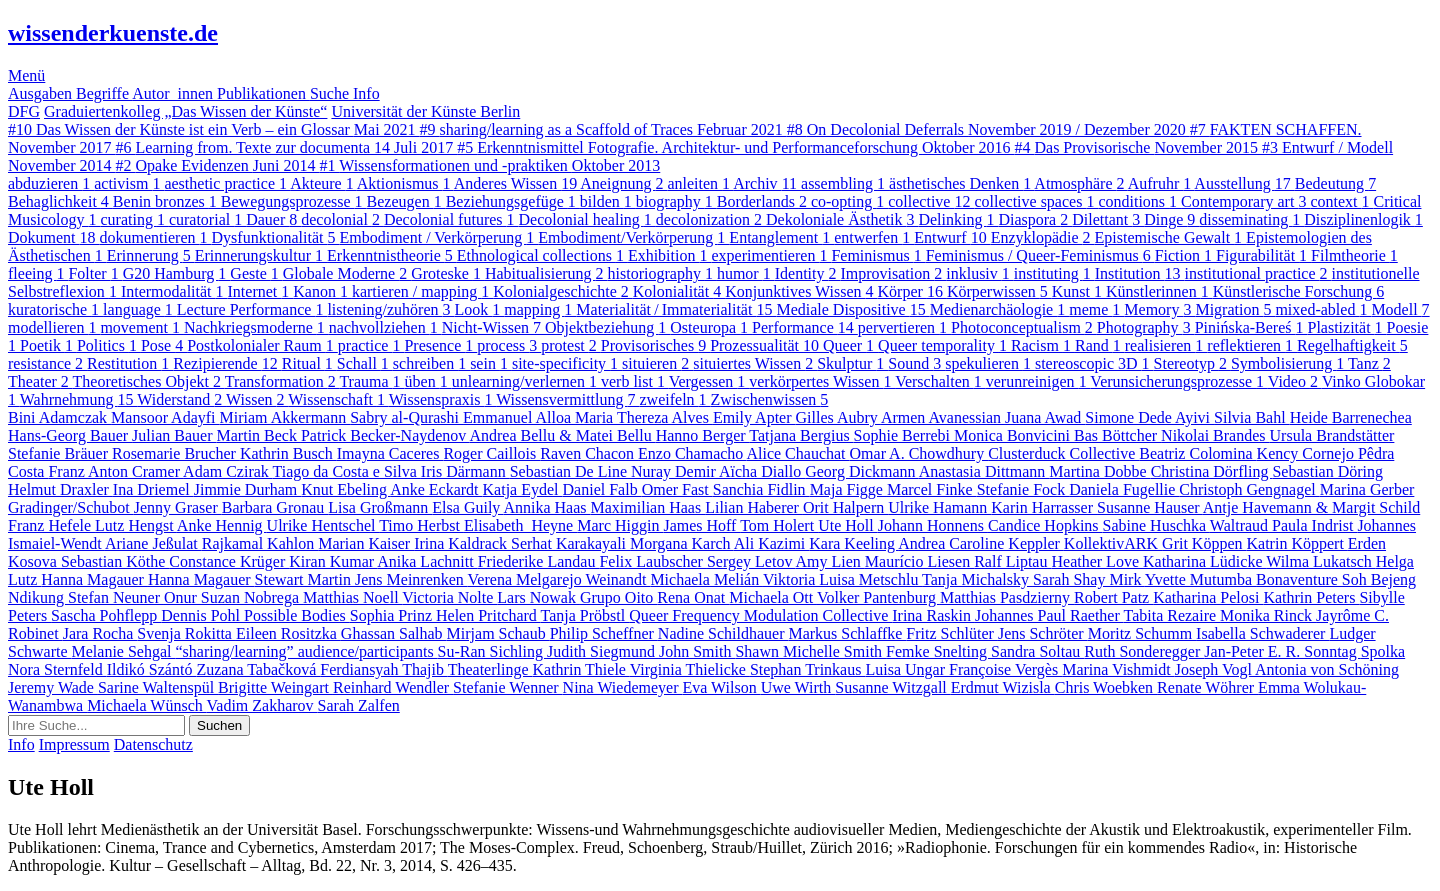 This screenshot has height=891, width=1440. I want to click on Sarah Zalfen, so click(359, 705).